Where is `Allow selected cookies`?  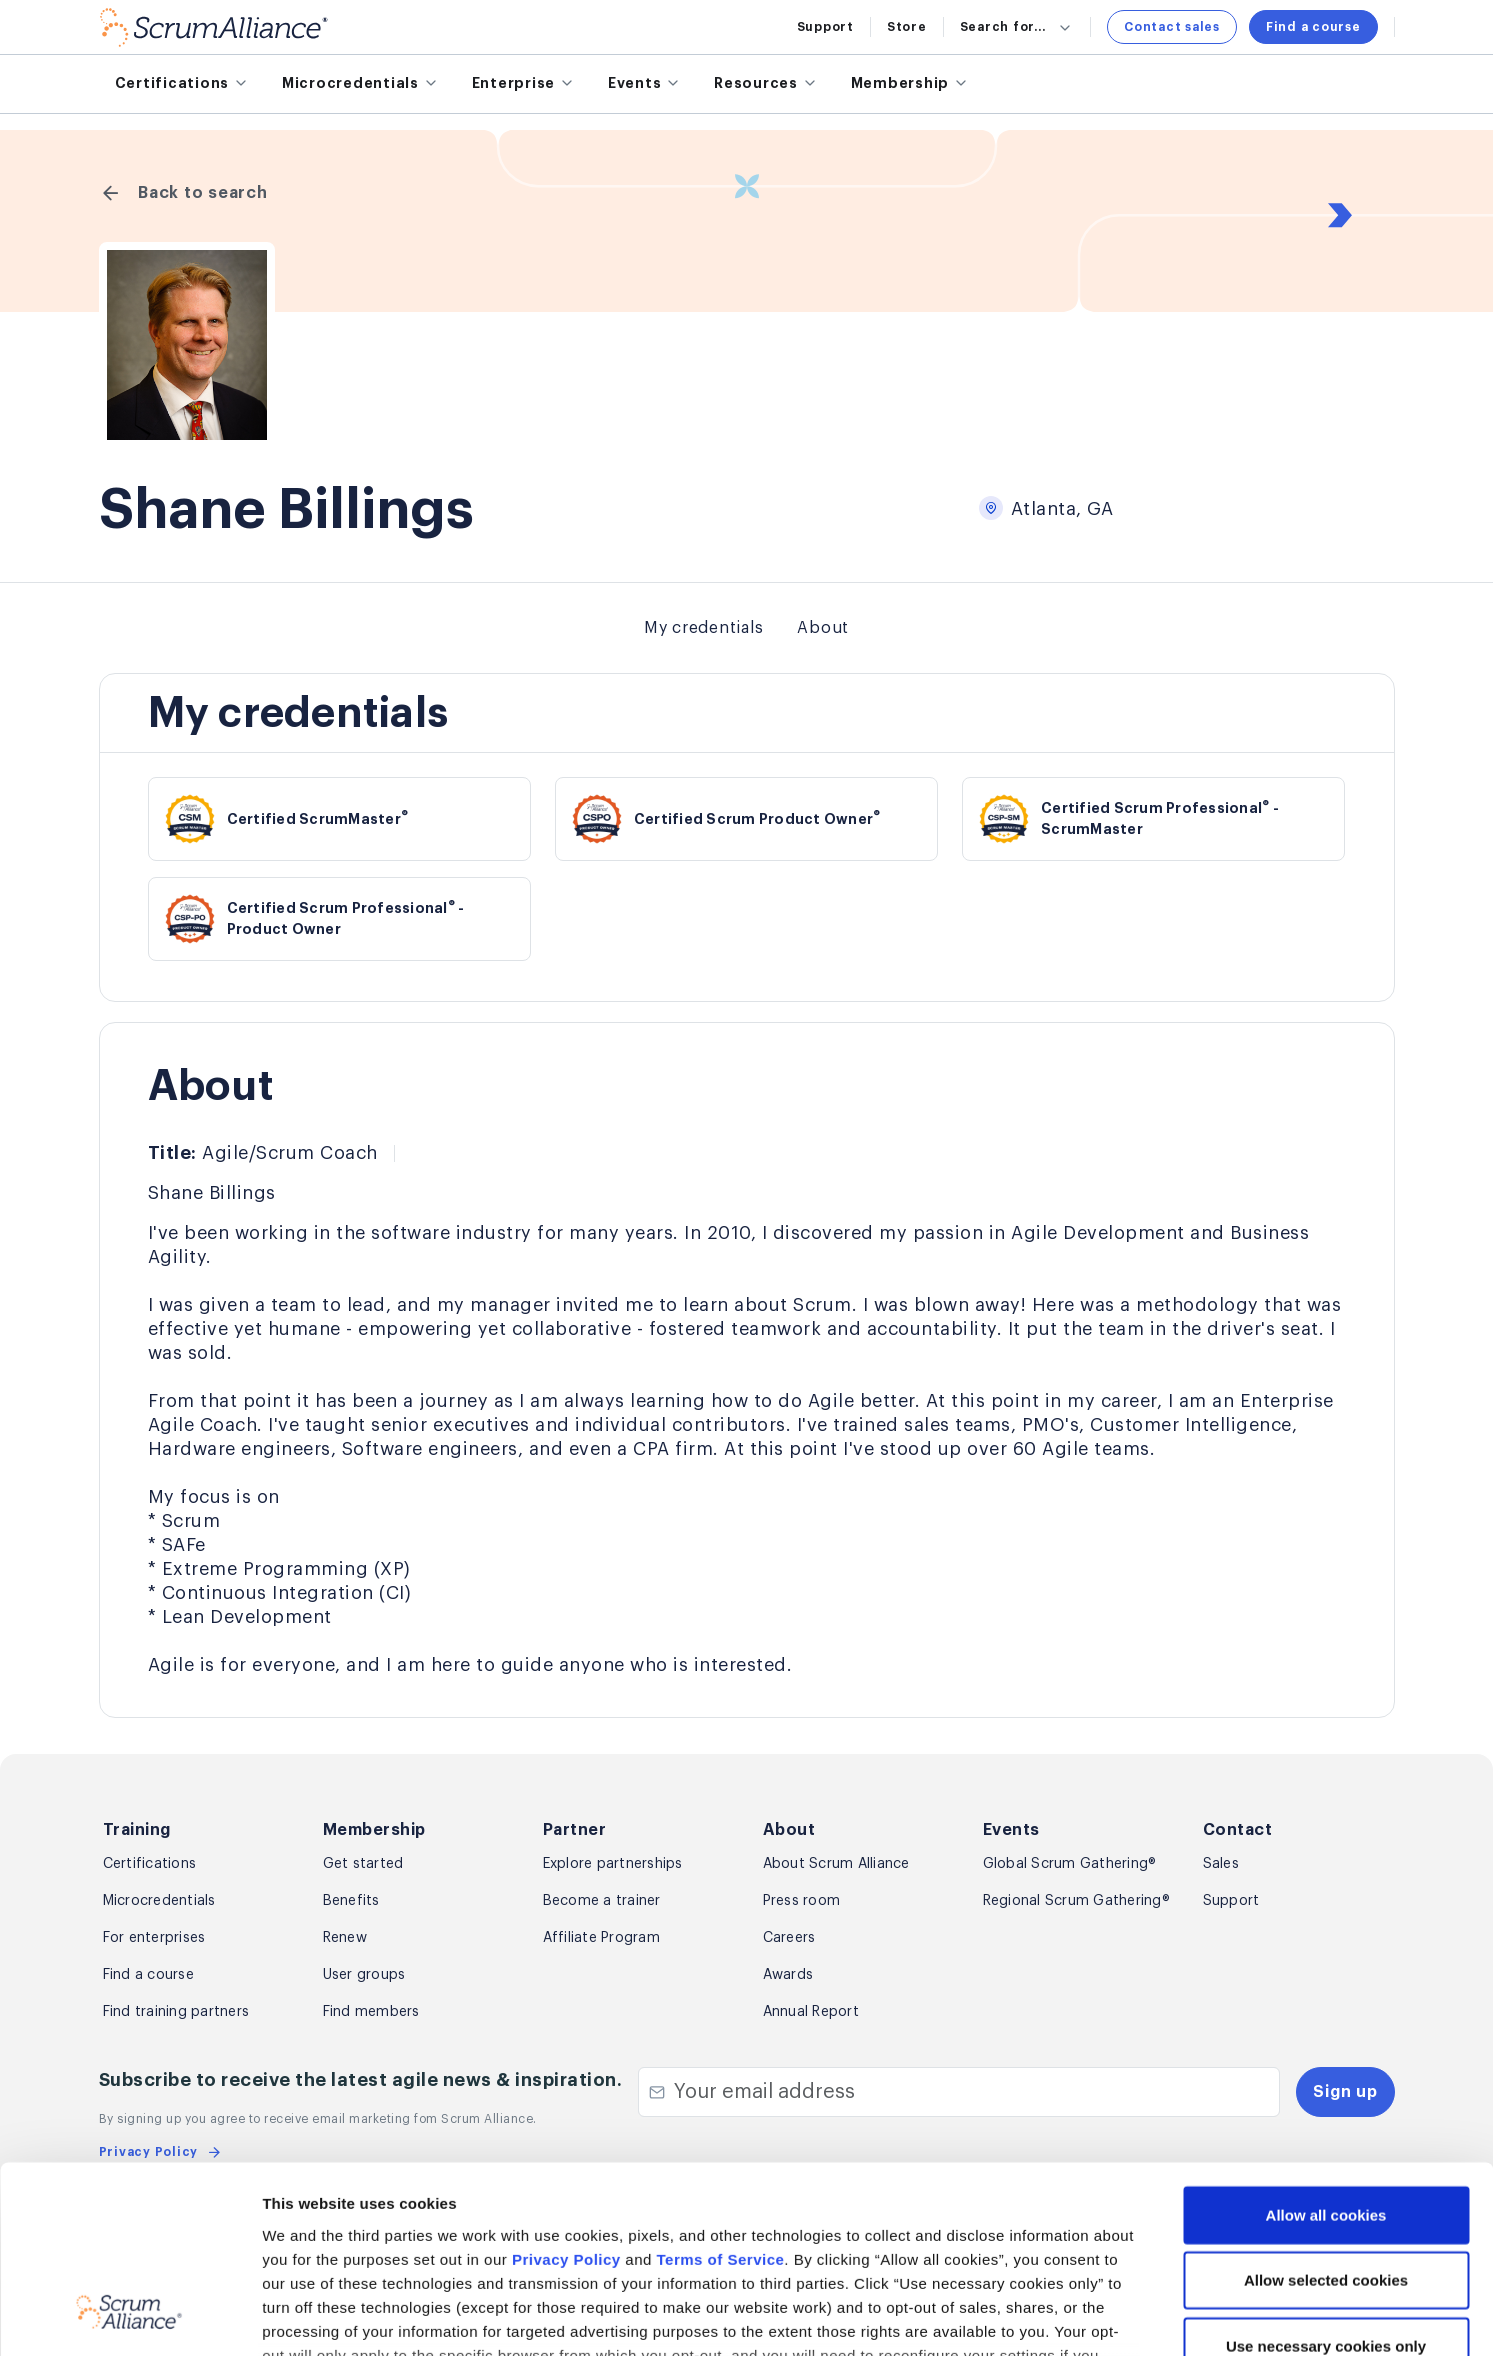 Allow selected cookies is located at coordinates (1326, 2115).